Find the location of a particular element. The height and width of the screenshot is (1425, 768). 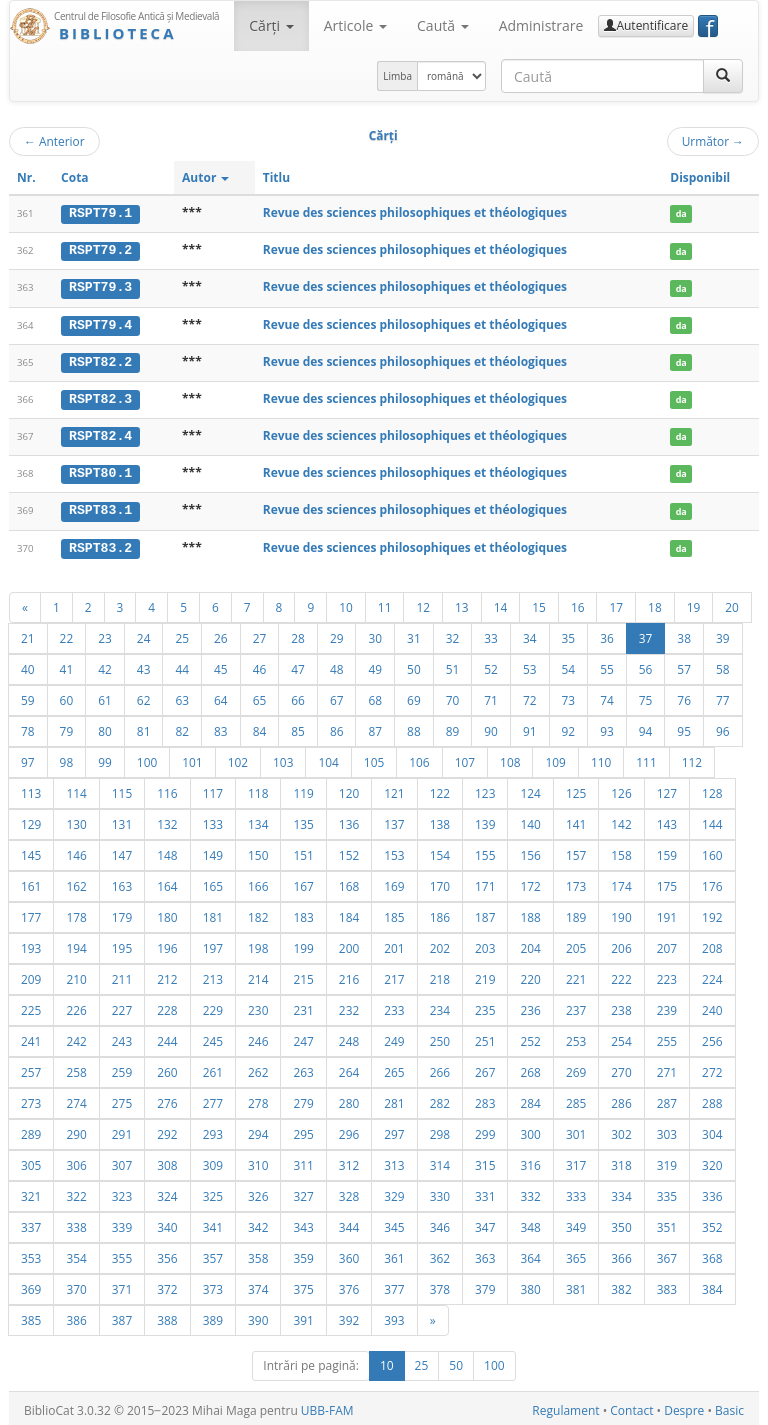

230 is located at coordinates (258, 1006).